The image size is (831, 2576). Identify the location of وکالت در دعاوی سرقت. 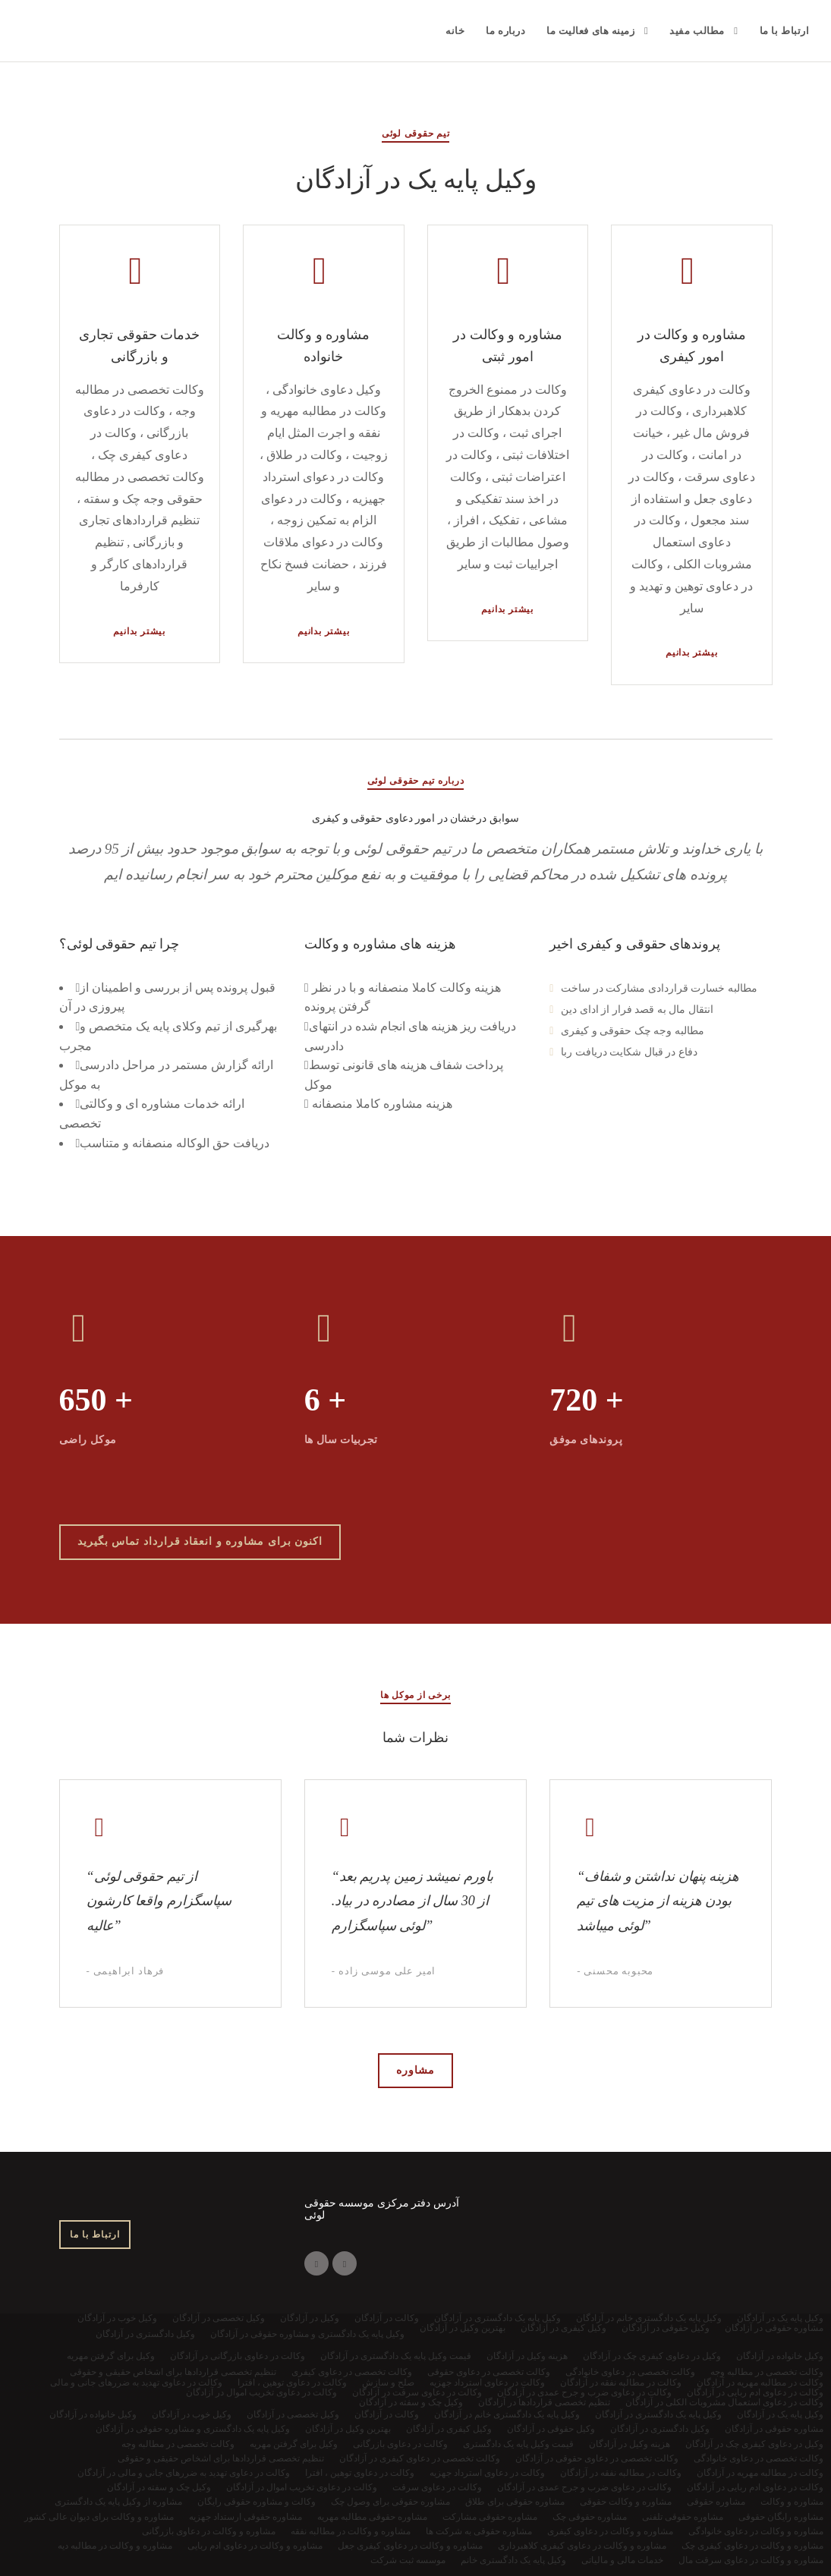
(437, 2487).